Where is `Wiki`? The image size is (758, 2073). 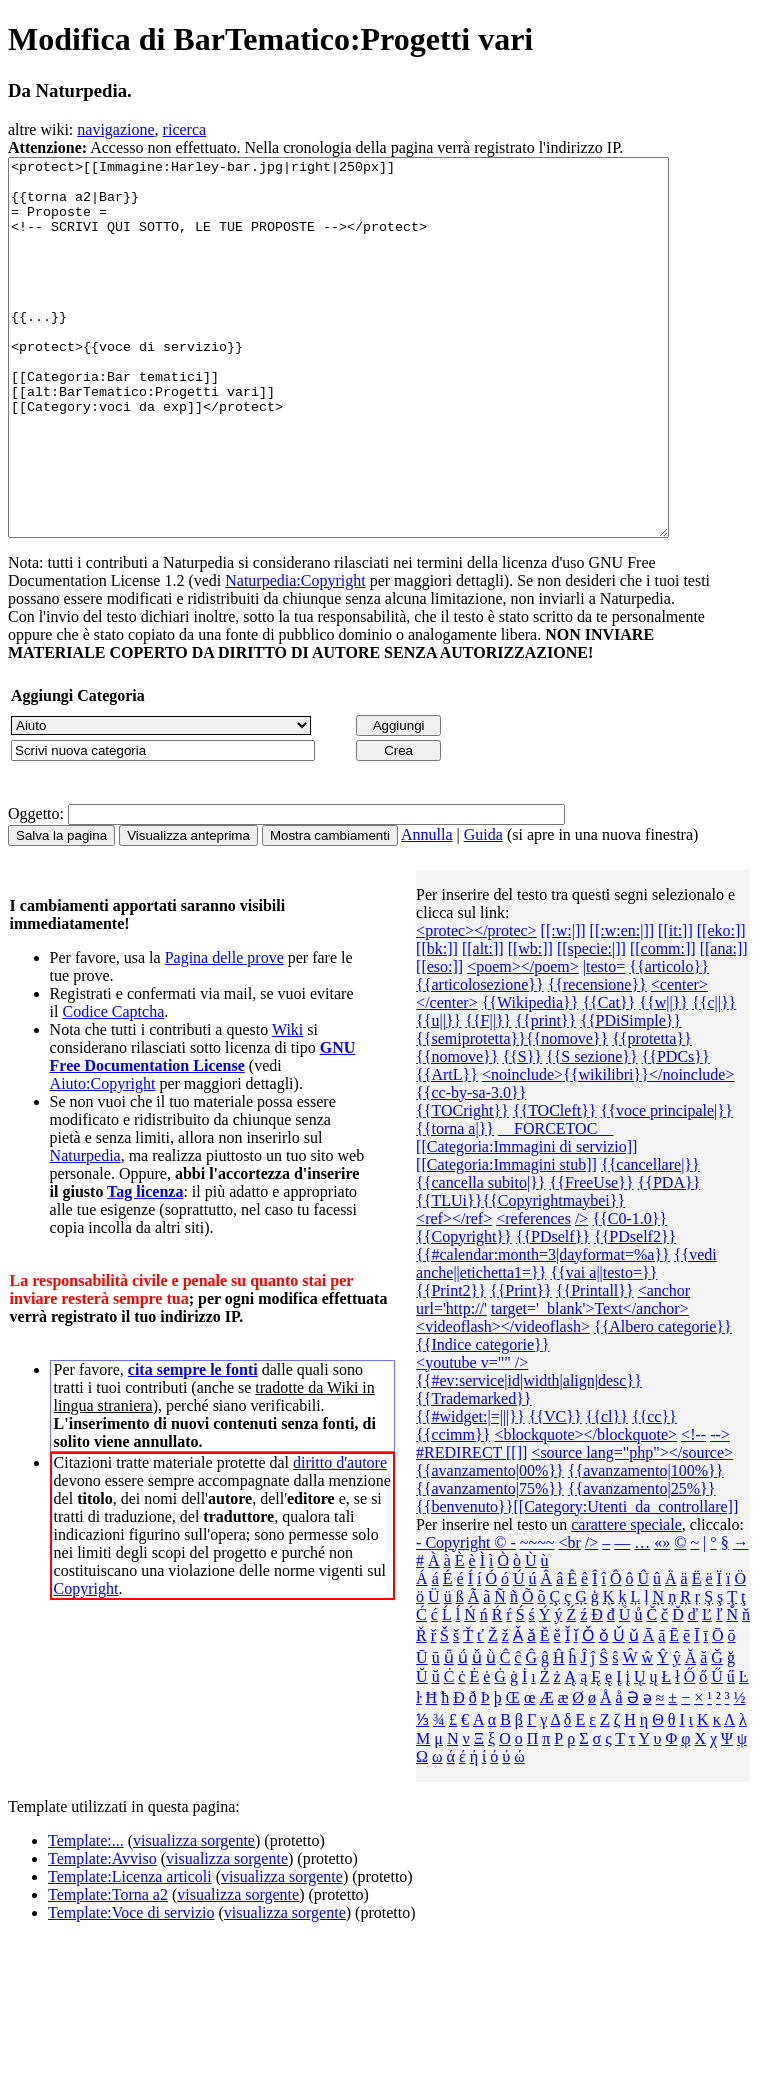
Wiki is located at coordinates (287, 1104).